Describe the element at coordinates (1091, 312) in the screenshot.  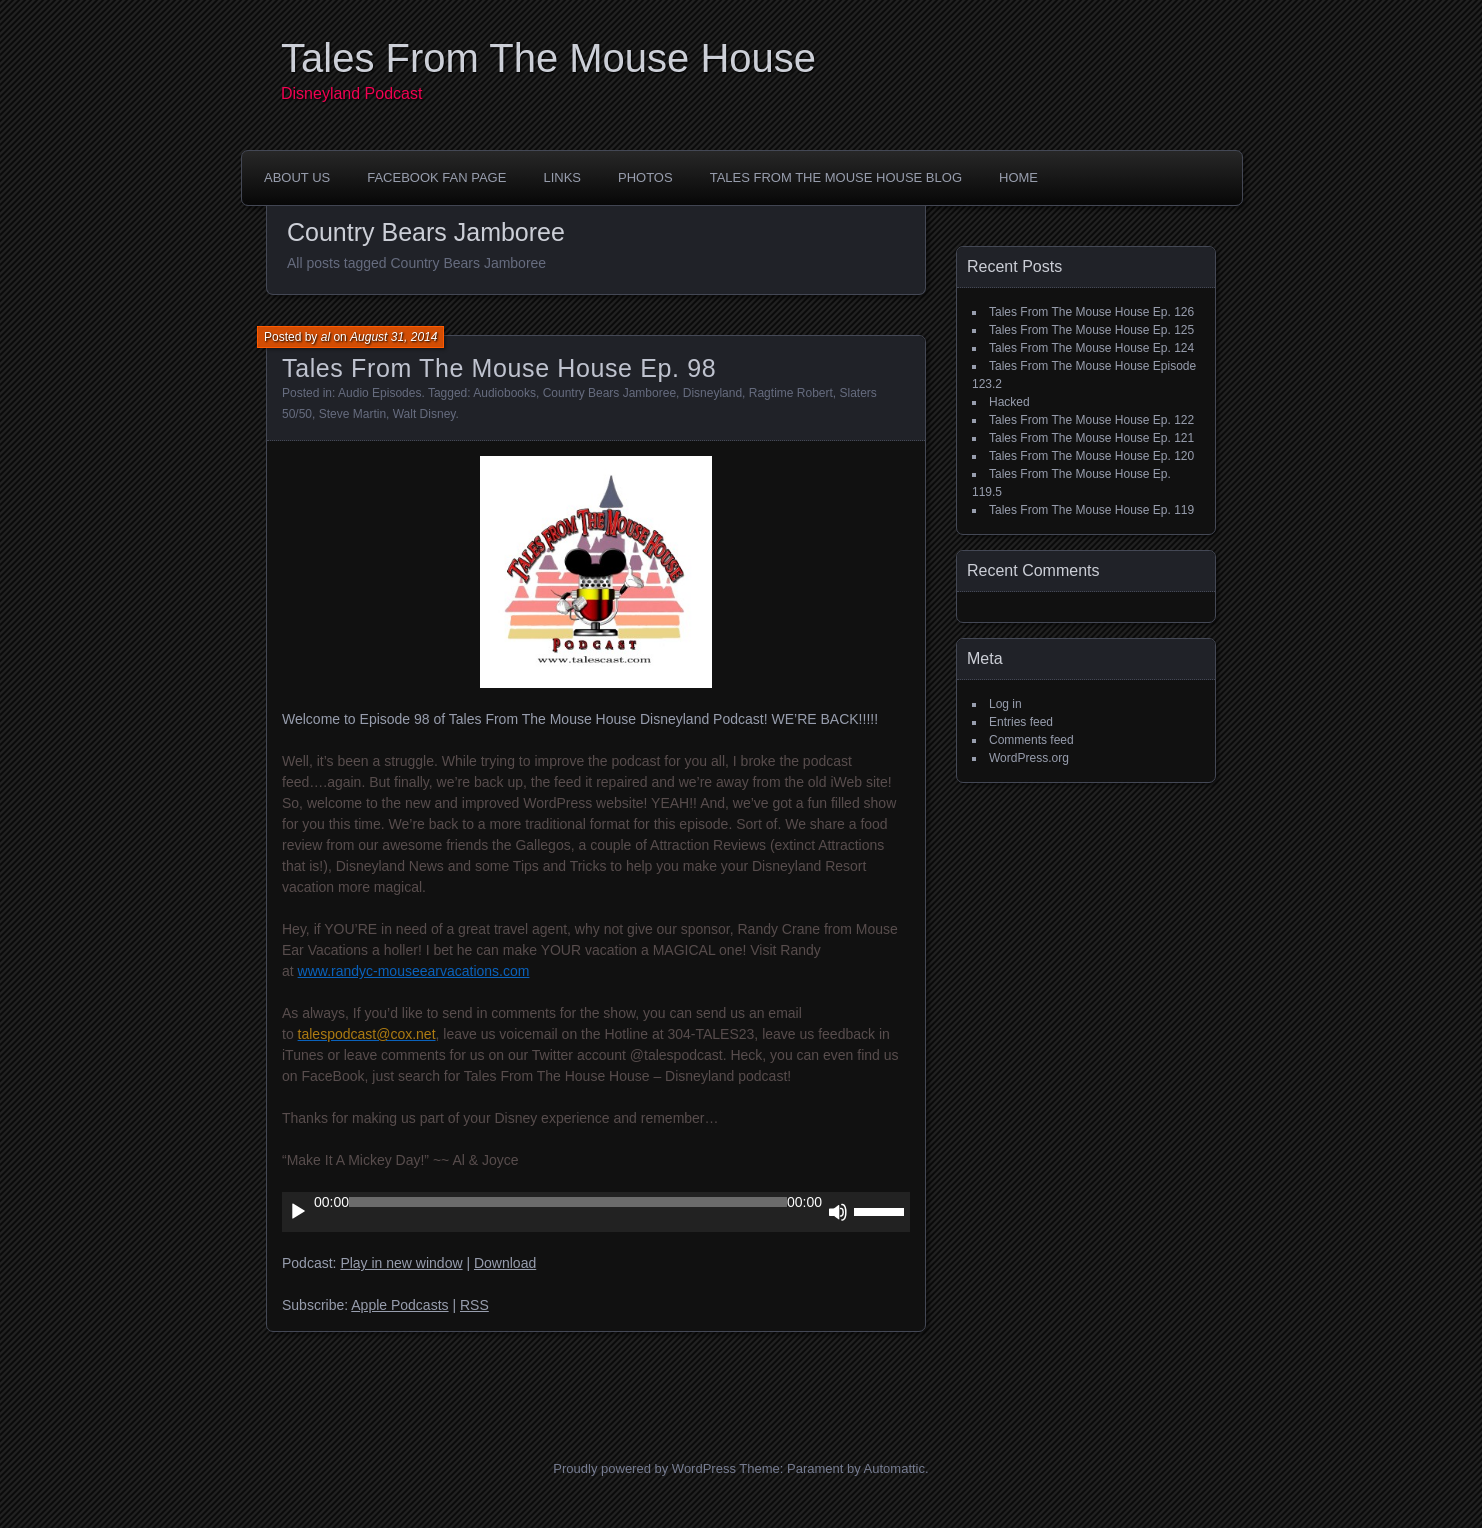
I see `Tales From The Mouse House Ep. 126` at that location.